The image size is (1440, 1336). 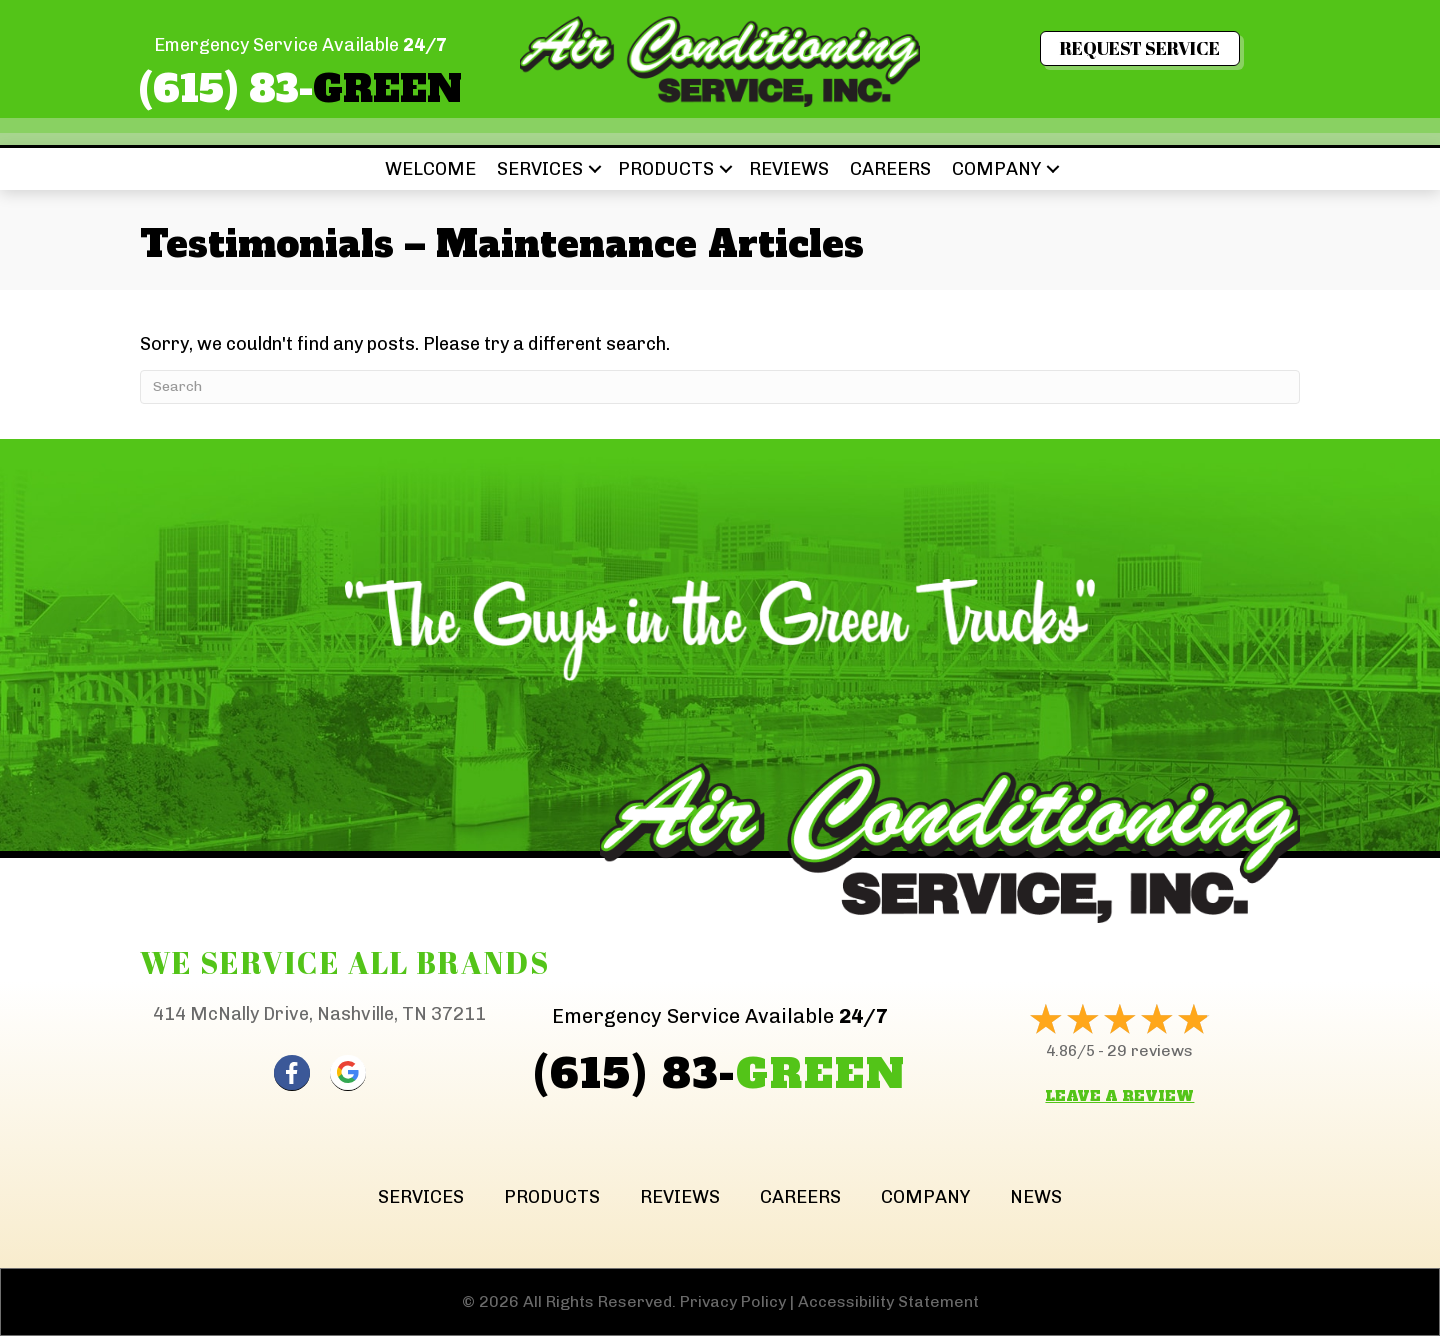 I want to click on Welcome, so click(x=430, y=169).